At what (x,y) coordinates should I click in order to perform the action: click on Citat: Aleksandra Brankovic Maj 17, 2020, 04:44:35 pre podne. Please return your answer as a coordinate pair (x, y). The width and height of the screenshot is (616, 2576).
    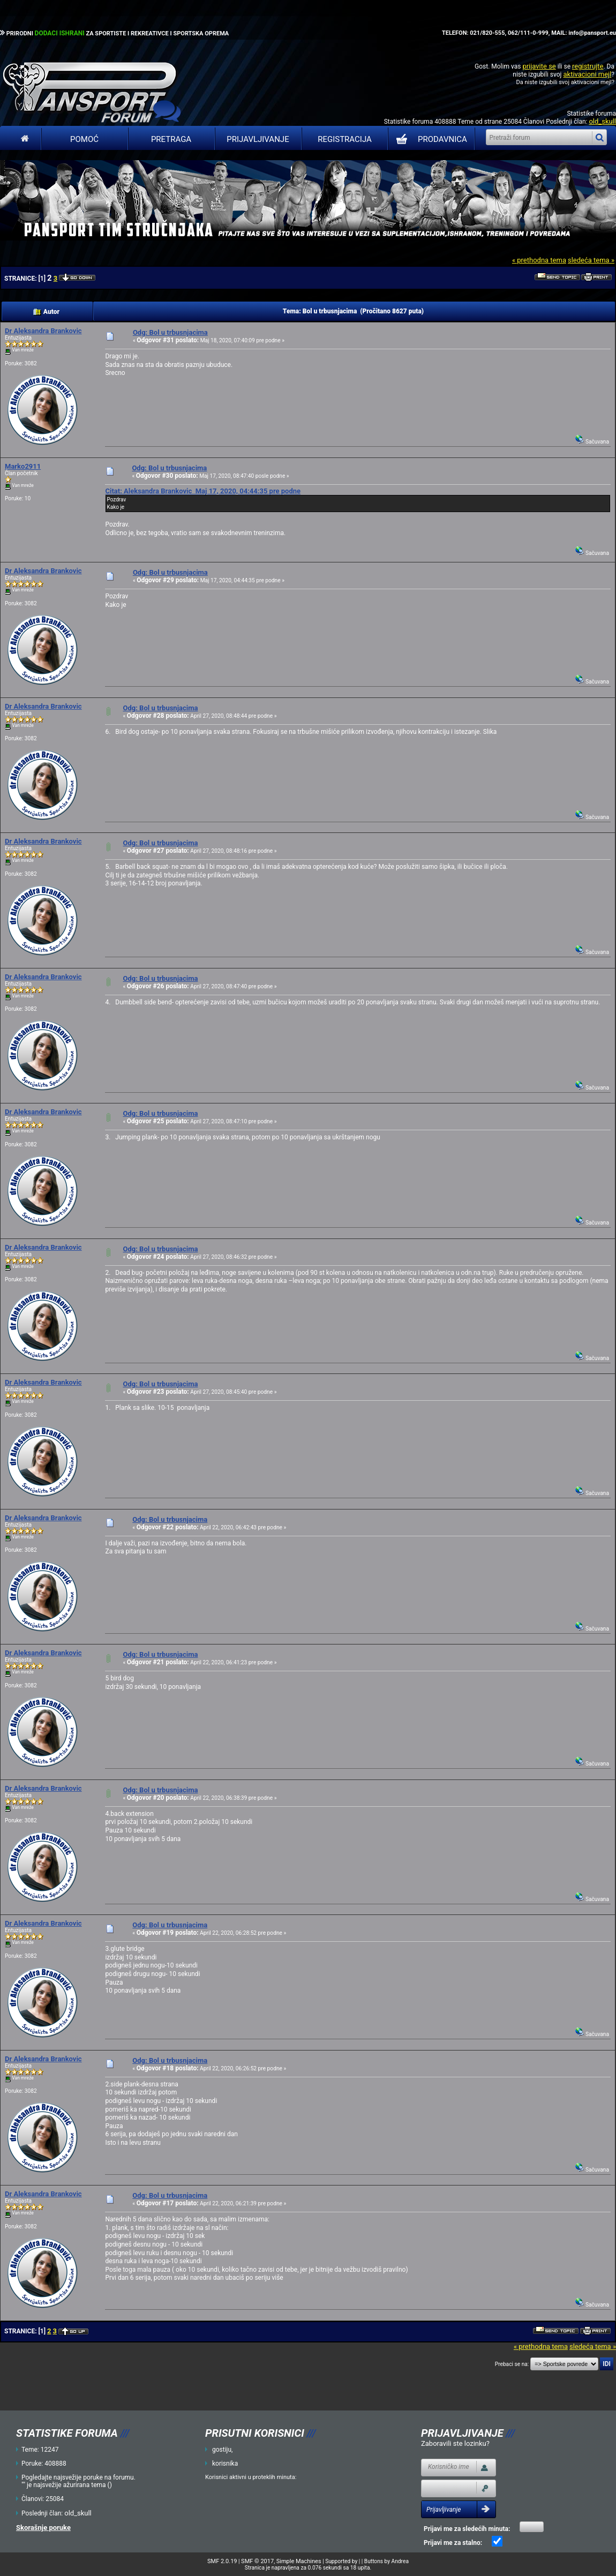
    Looking at the image, I should click on (203, 491).